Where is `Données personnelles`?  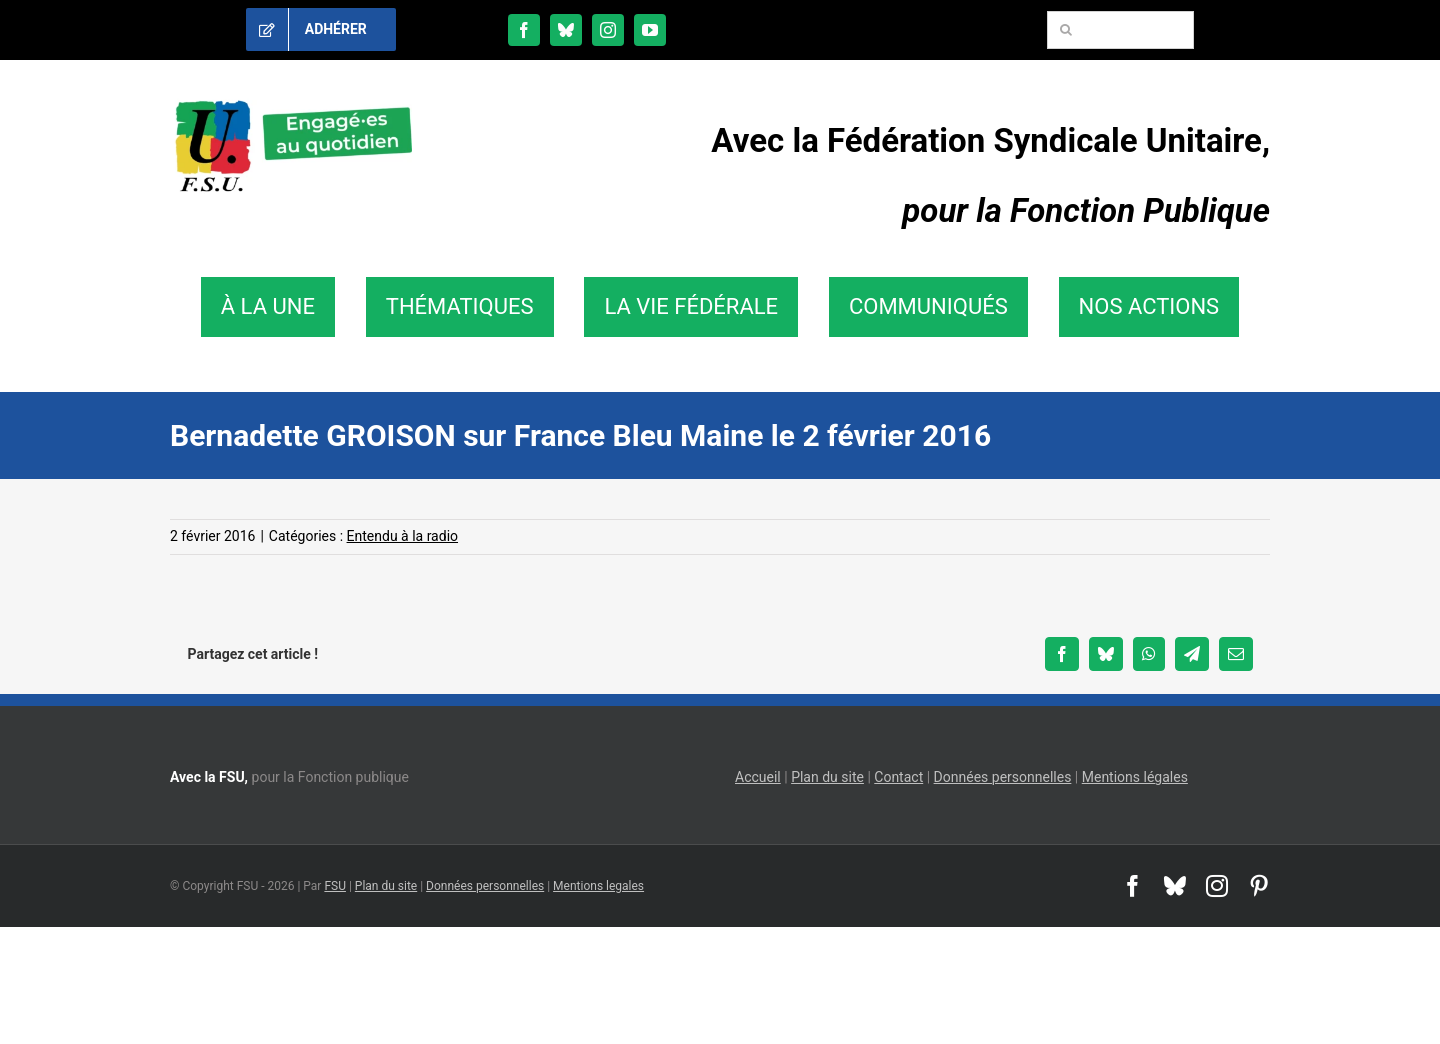 Données personnelles is located at coordinates (1003, 777).